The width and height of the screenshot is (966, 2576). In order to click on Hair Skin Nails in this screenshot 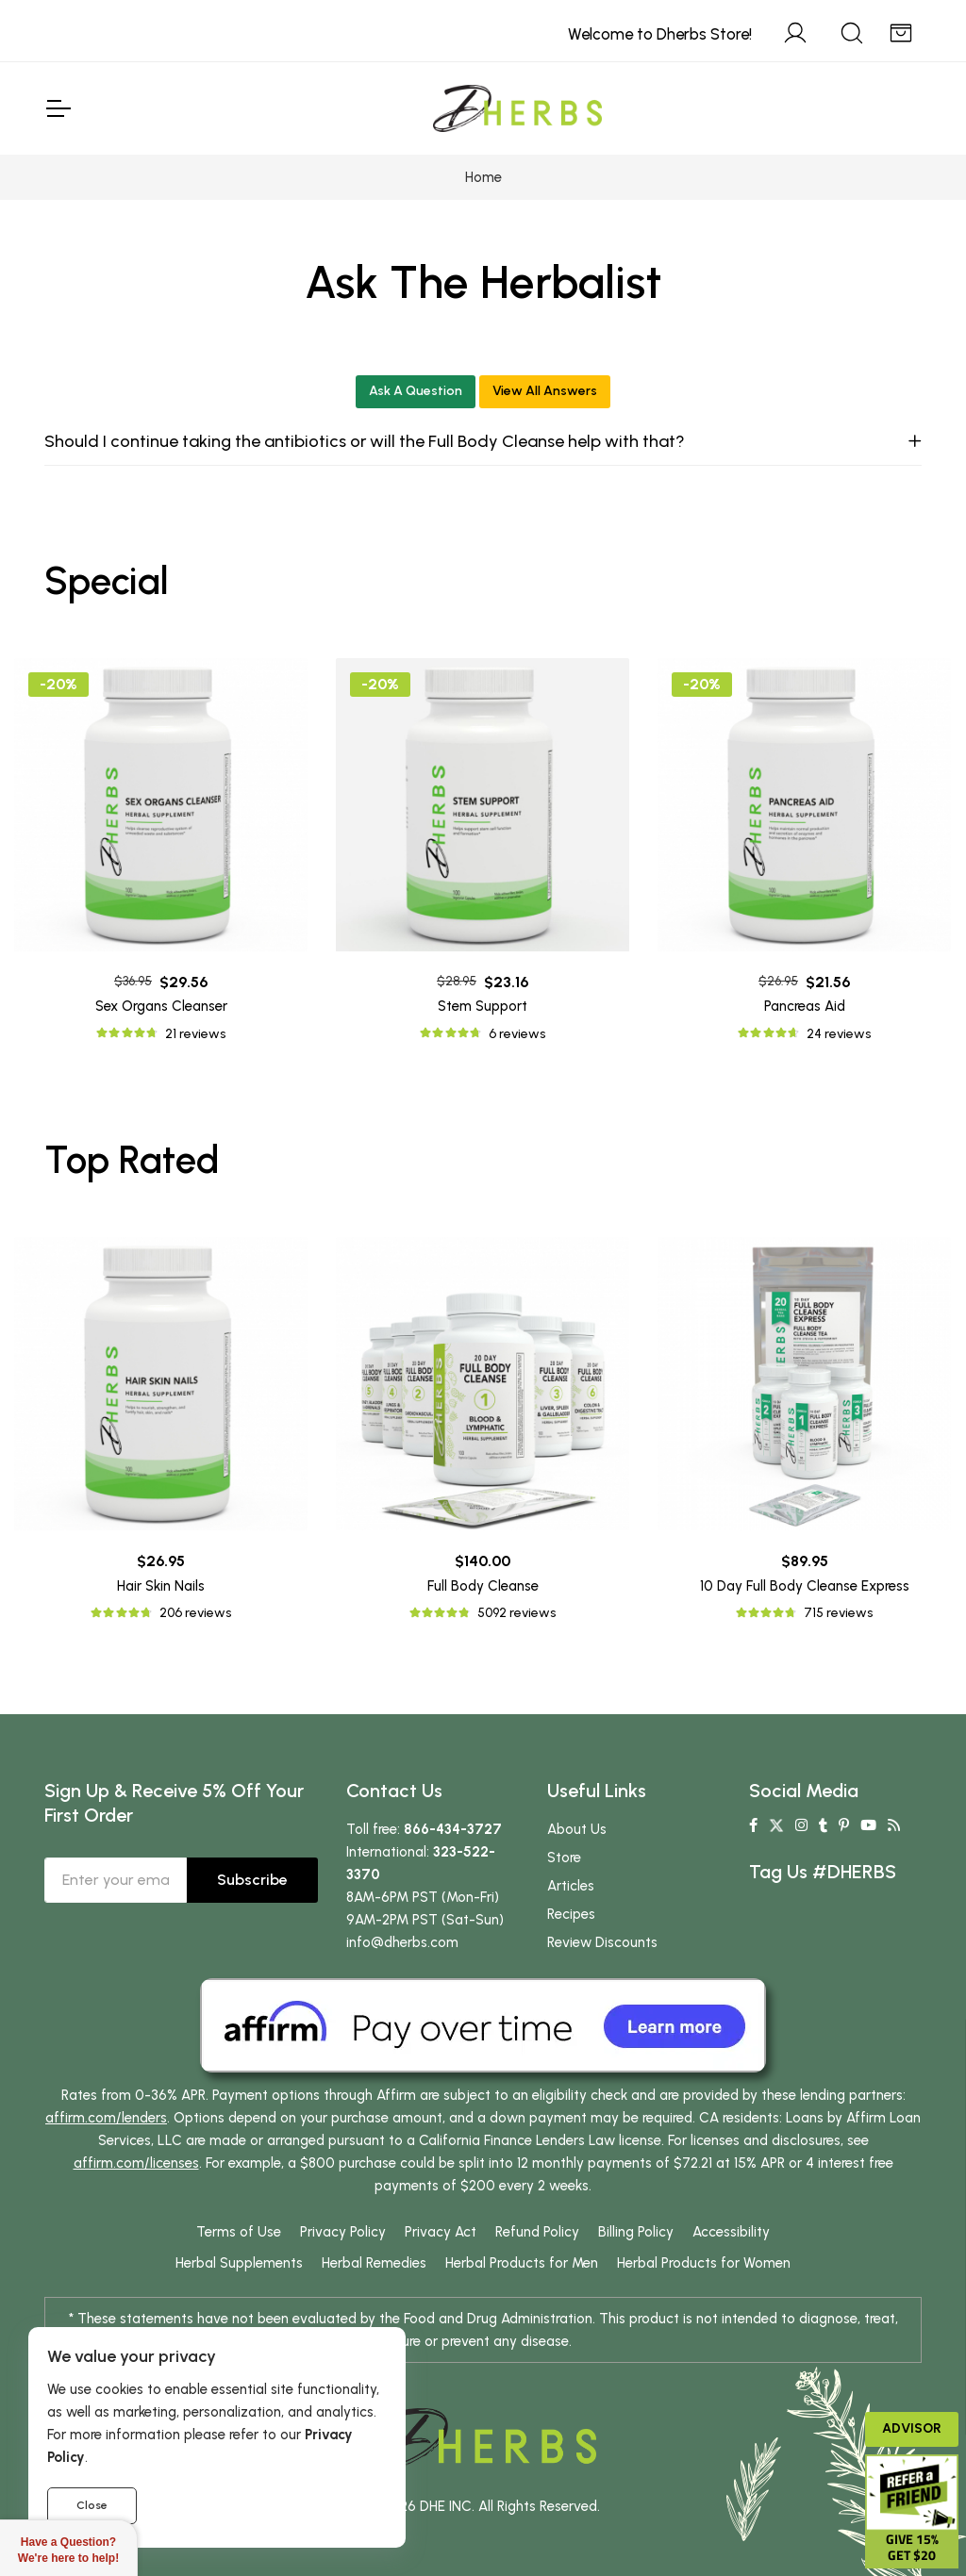, I will do `click(161, 1585)`.